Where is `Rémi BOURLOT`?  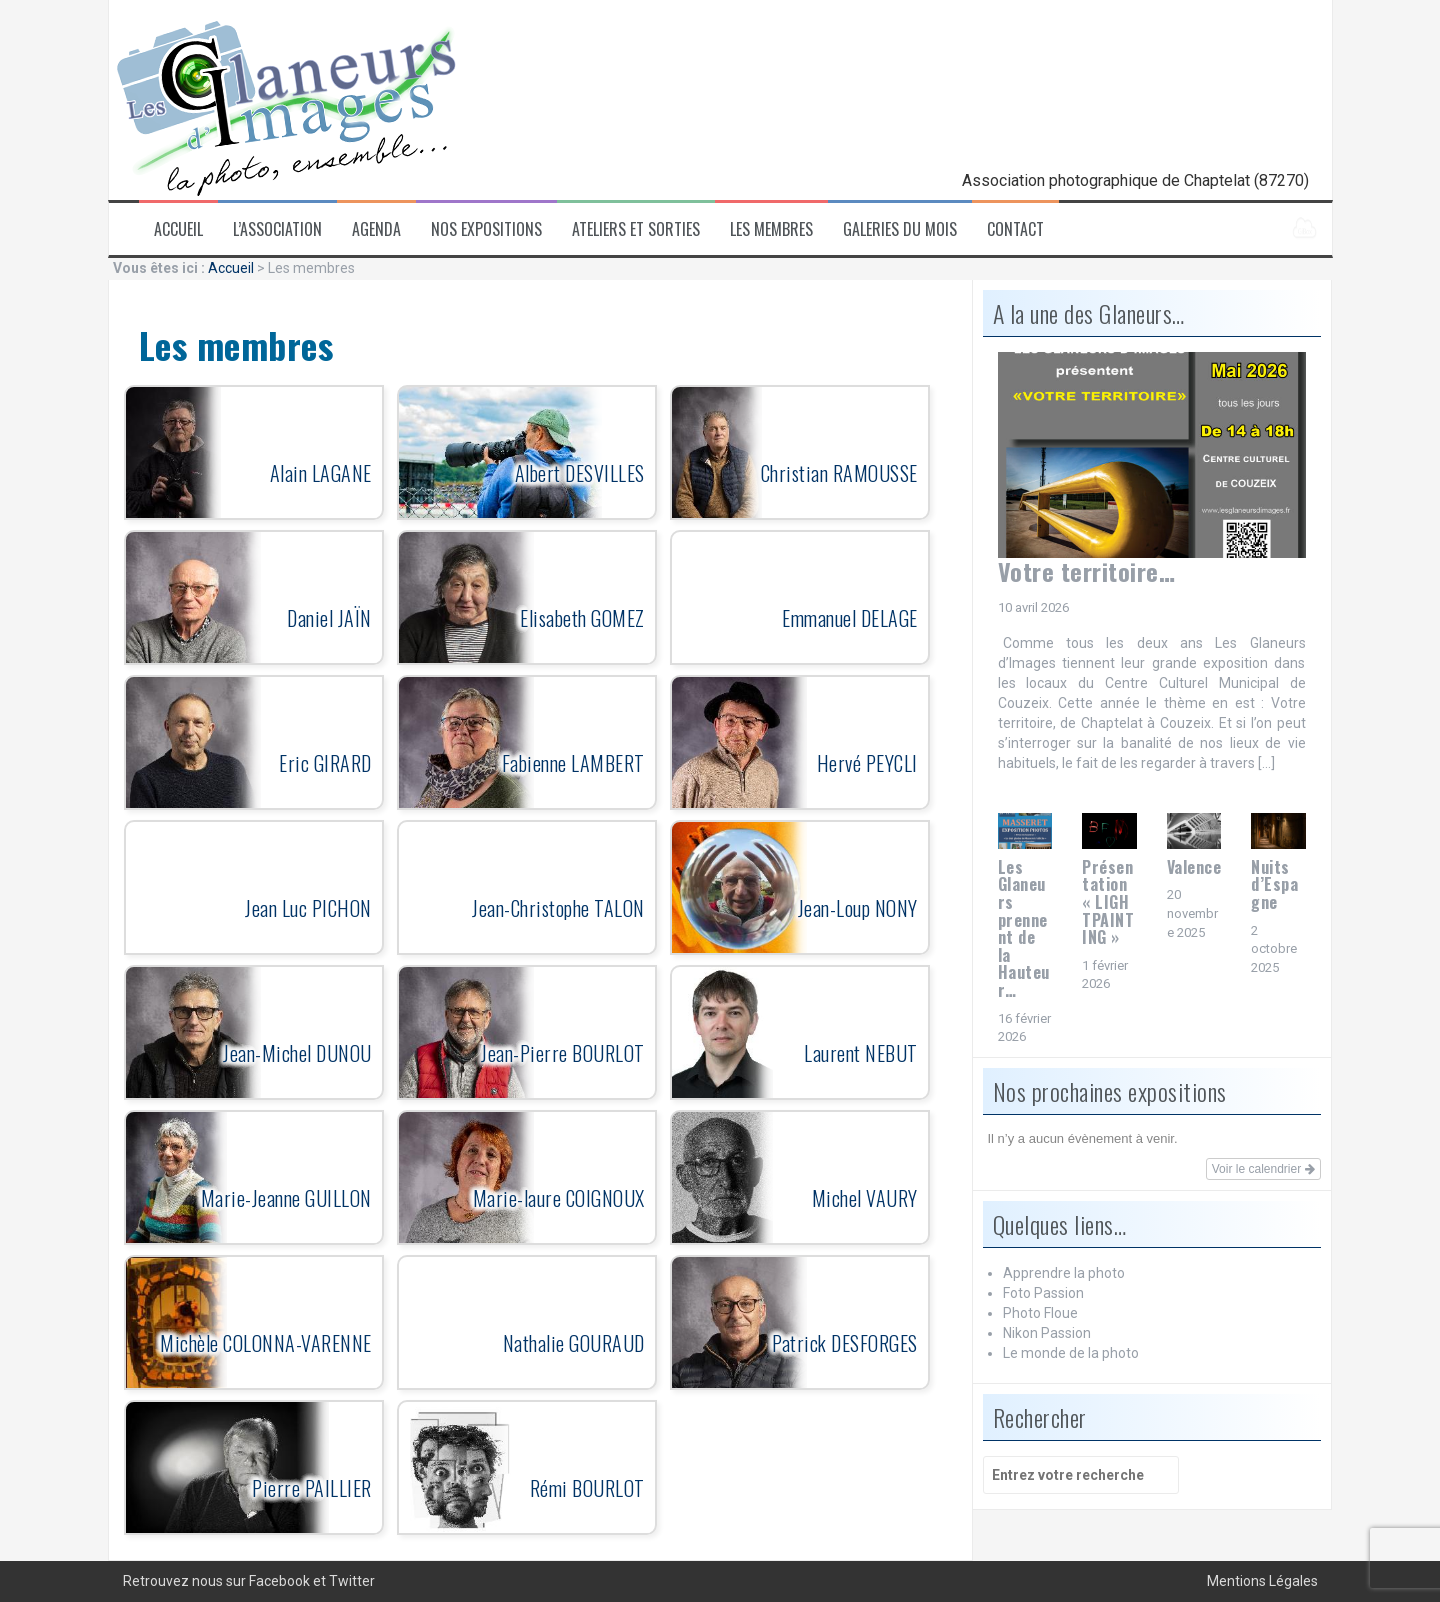
Rémi BOURLOT is located at coordinates (587, 1488).